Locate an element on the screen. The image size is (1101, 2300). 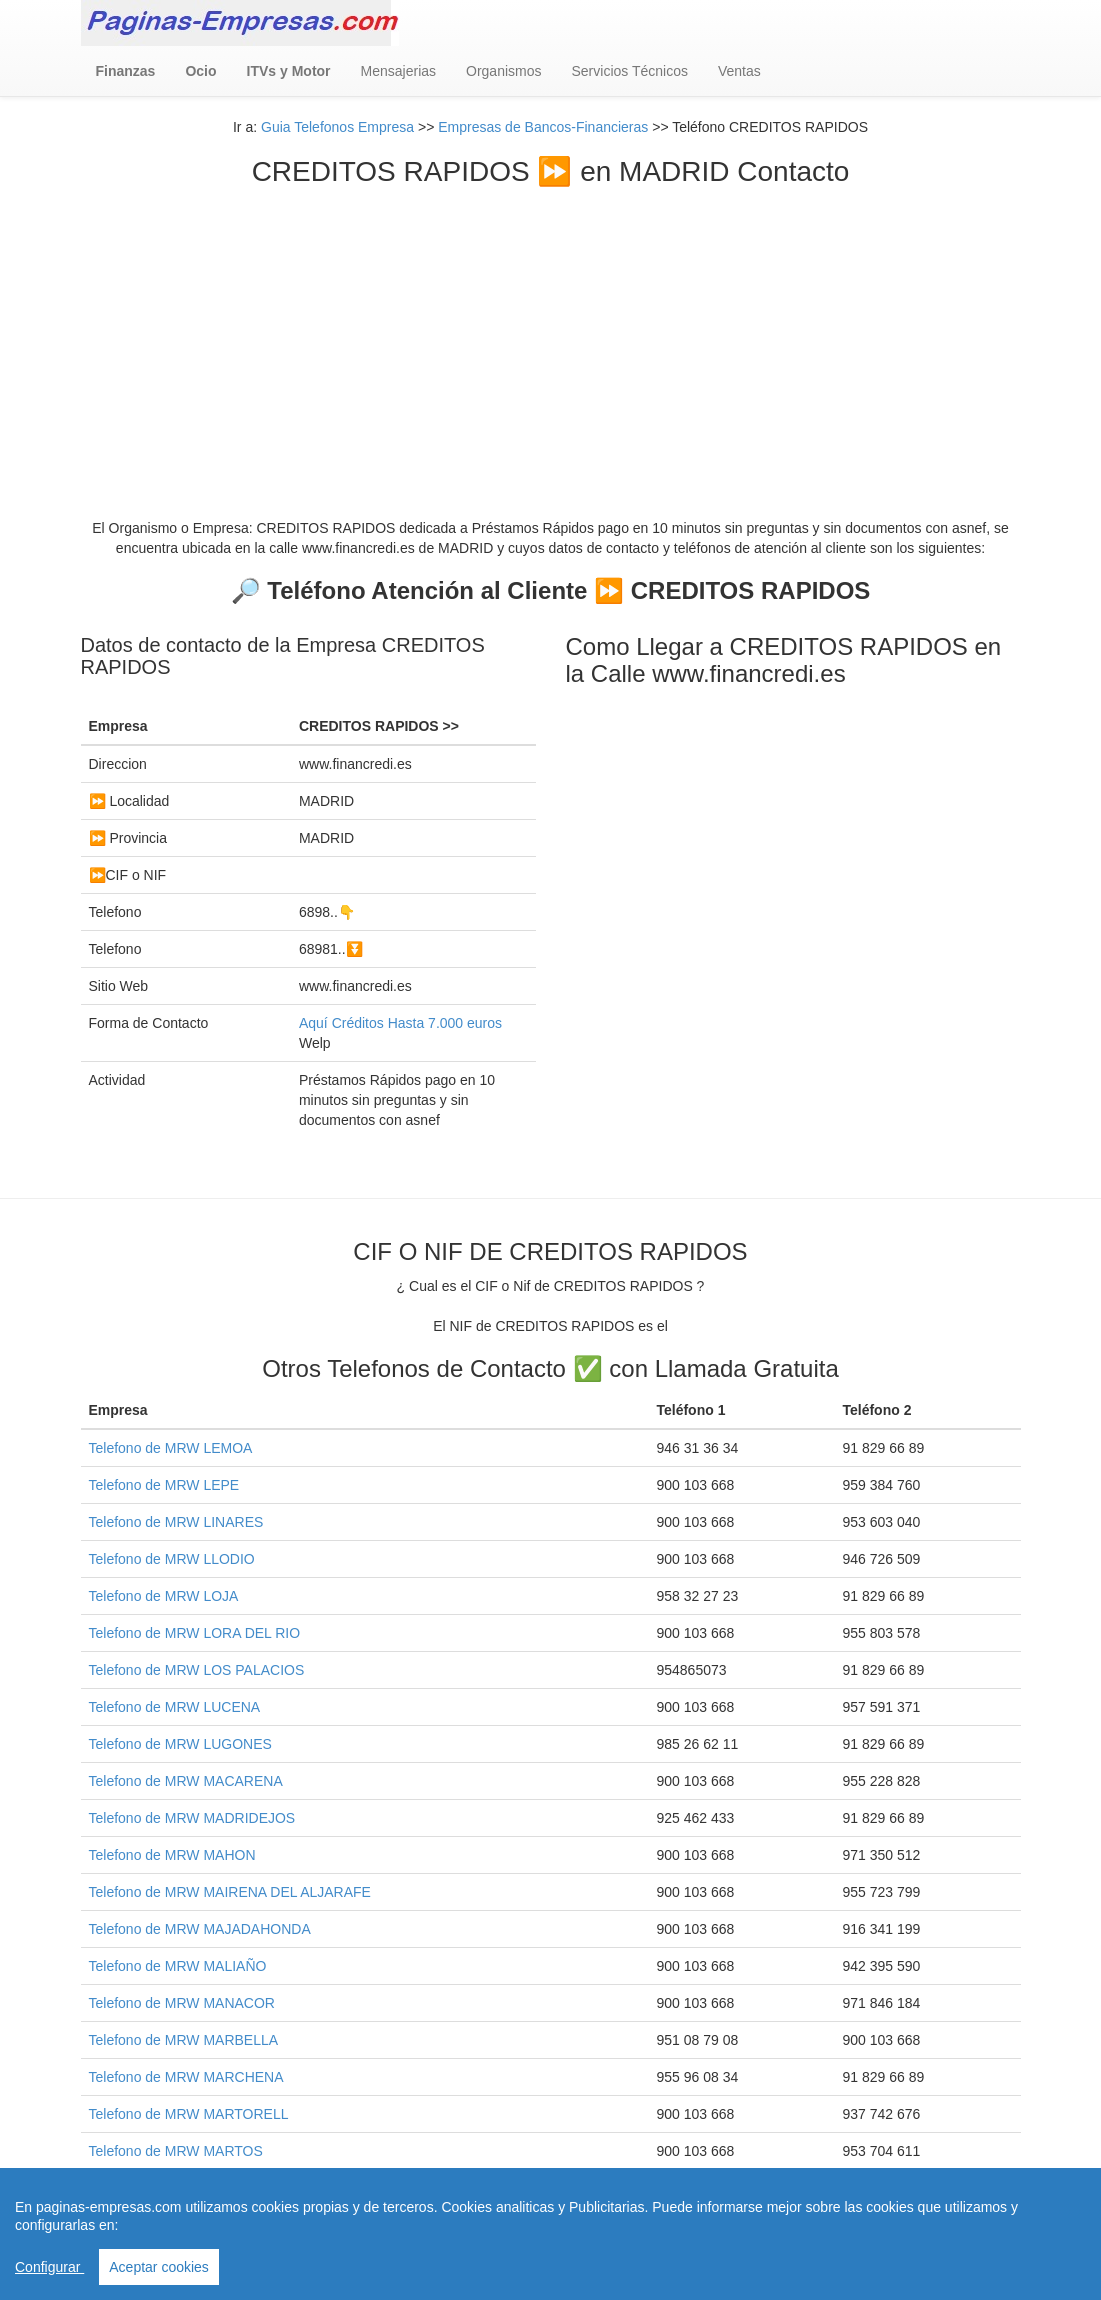
Telefono de MRW MARTORELL is located at coordinates (189, 2114).